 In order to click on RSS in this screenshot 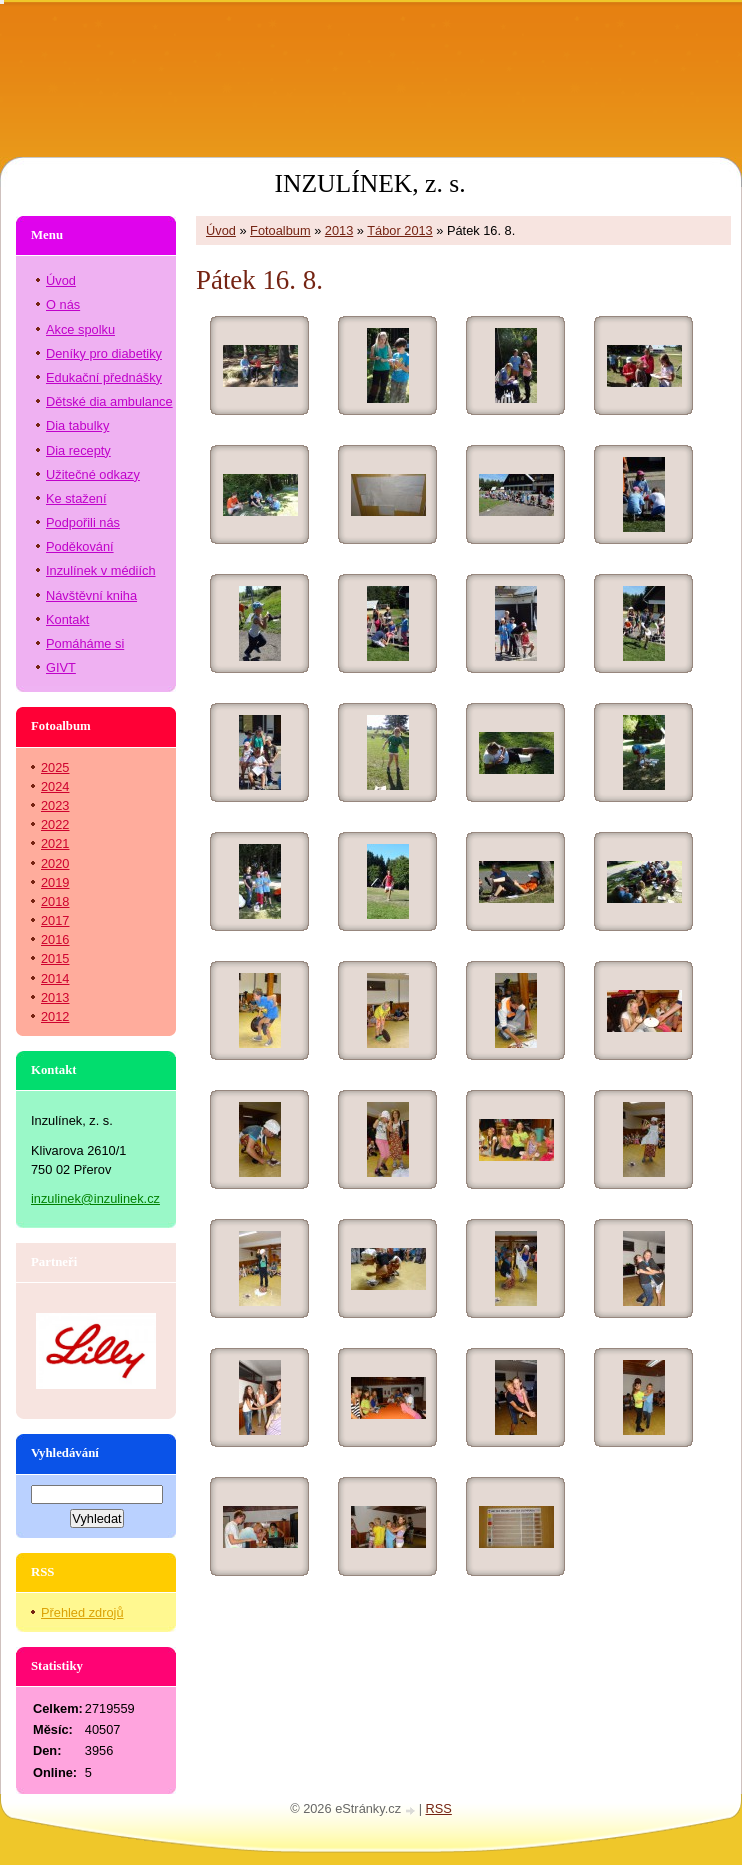, I will do `click(439, 1808)`.